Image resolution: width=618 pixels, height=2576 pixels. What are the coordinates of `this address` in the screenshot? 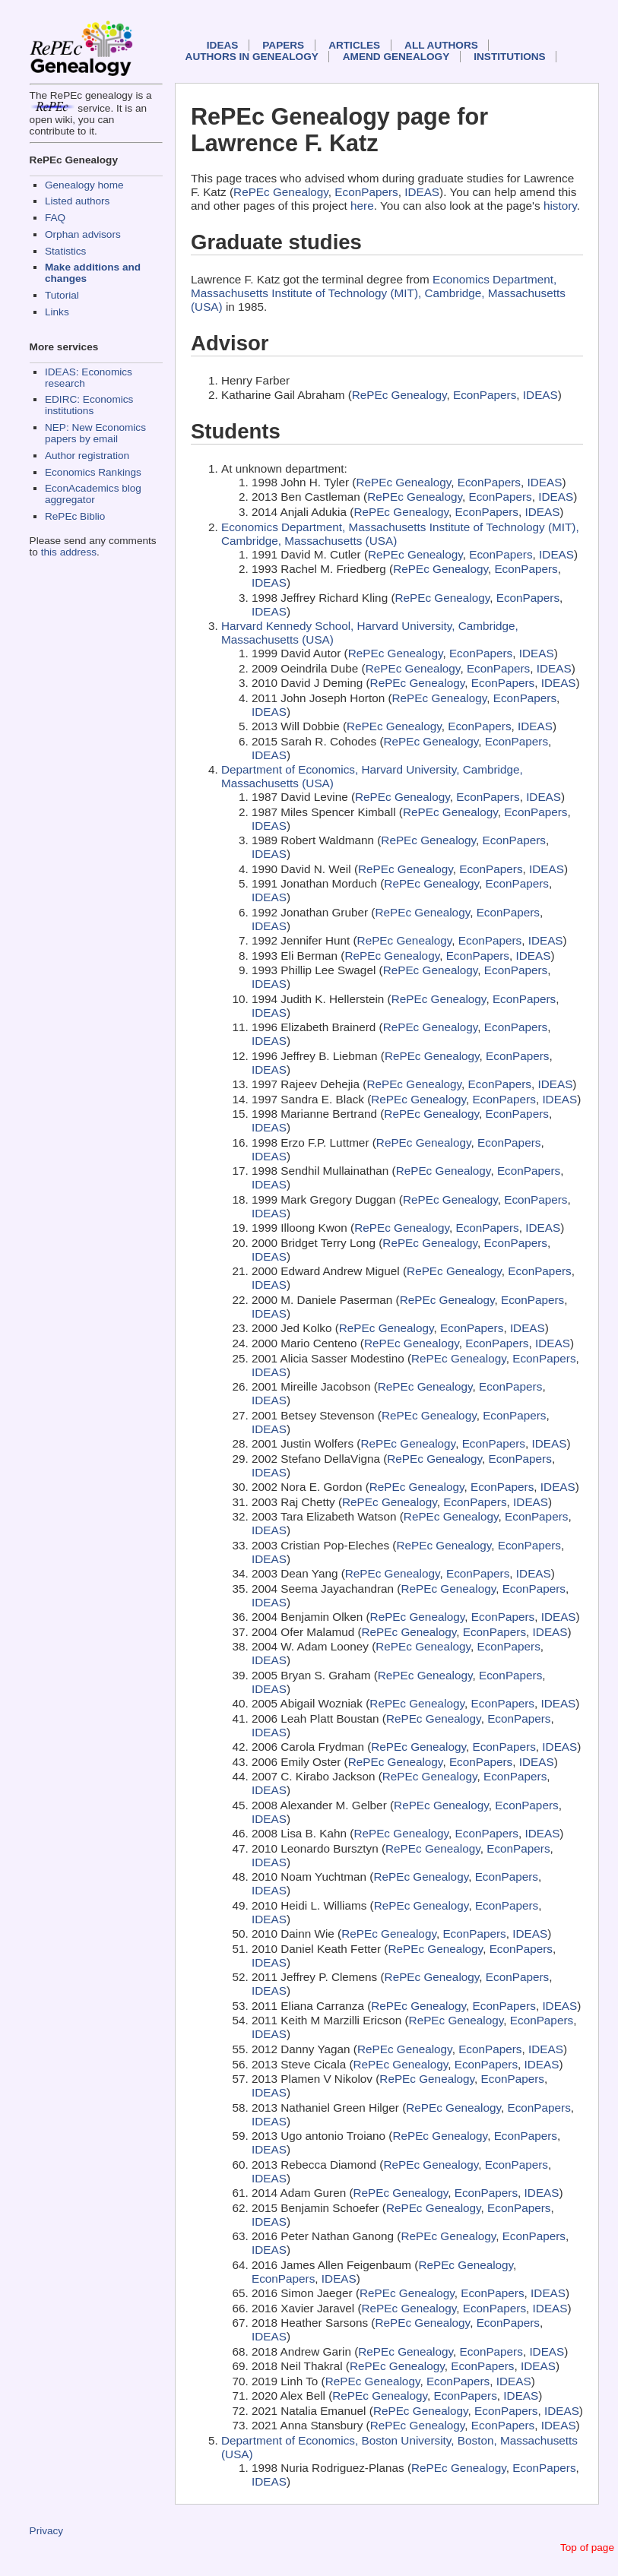 It's located at (69, 552).